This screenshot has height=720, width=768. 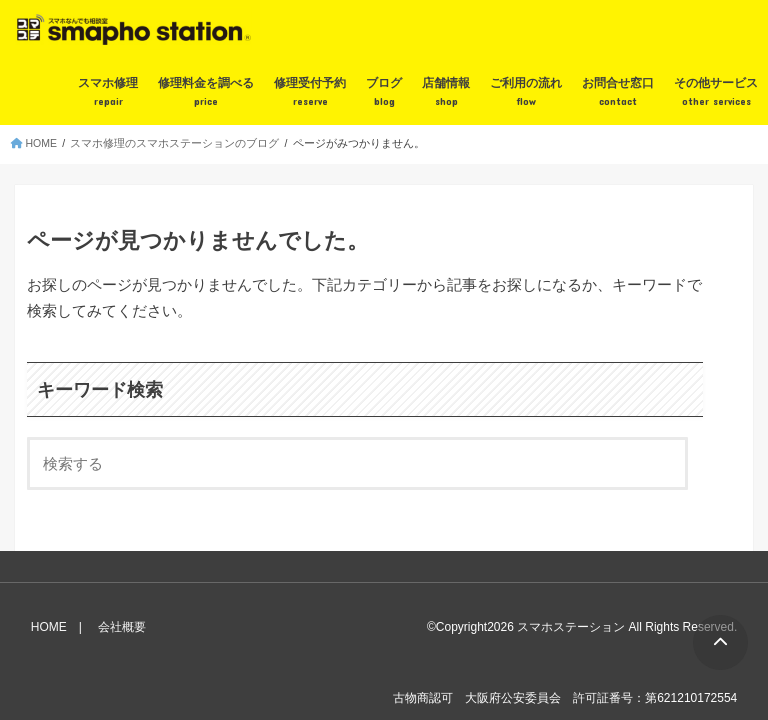 What do you see at coordinates (716, 93) in the screenshot?
I see `その他サービス` at bounding box center [716, 93].